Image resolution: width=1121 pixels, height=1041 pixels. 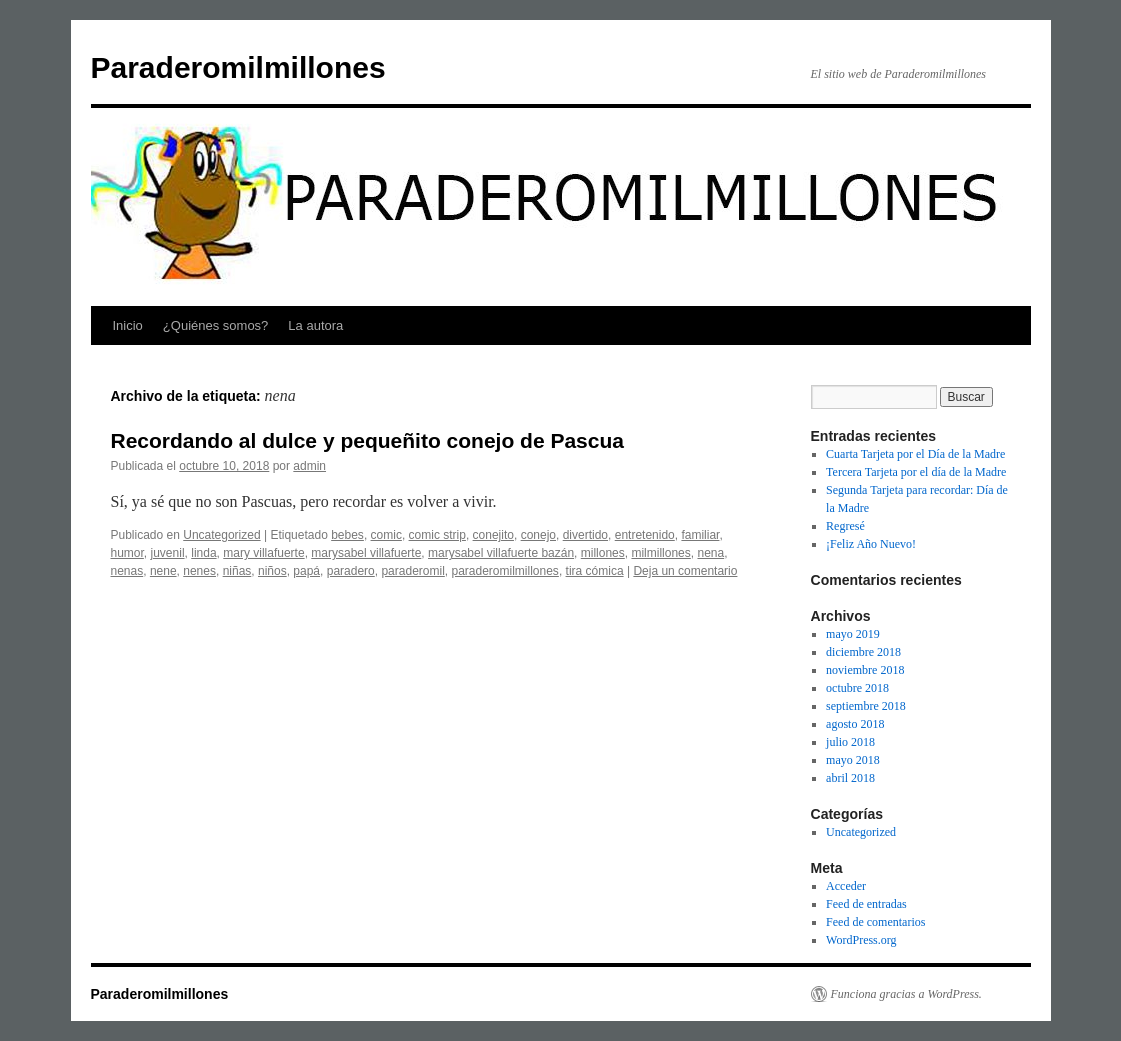 I want to click on ¿Quiénes somos?, so click(x=216, y=325).